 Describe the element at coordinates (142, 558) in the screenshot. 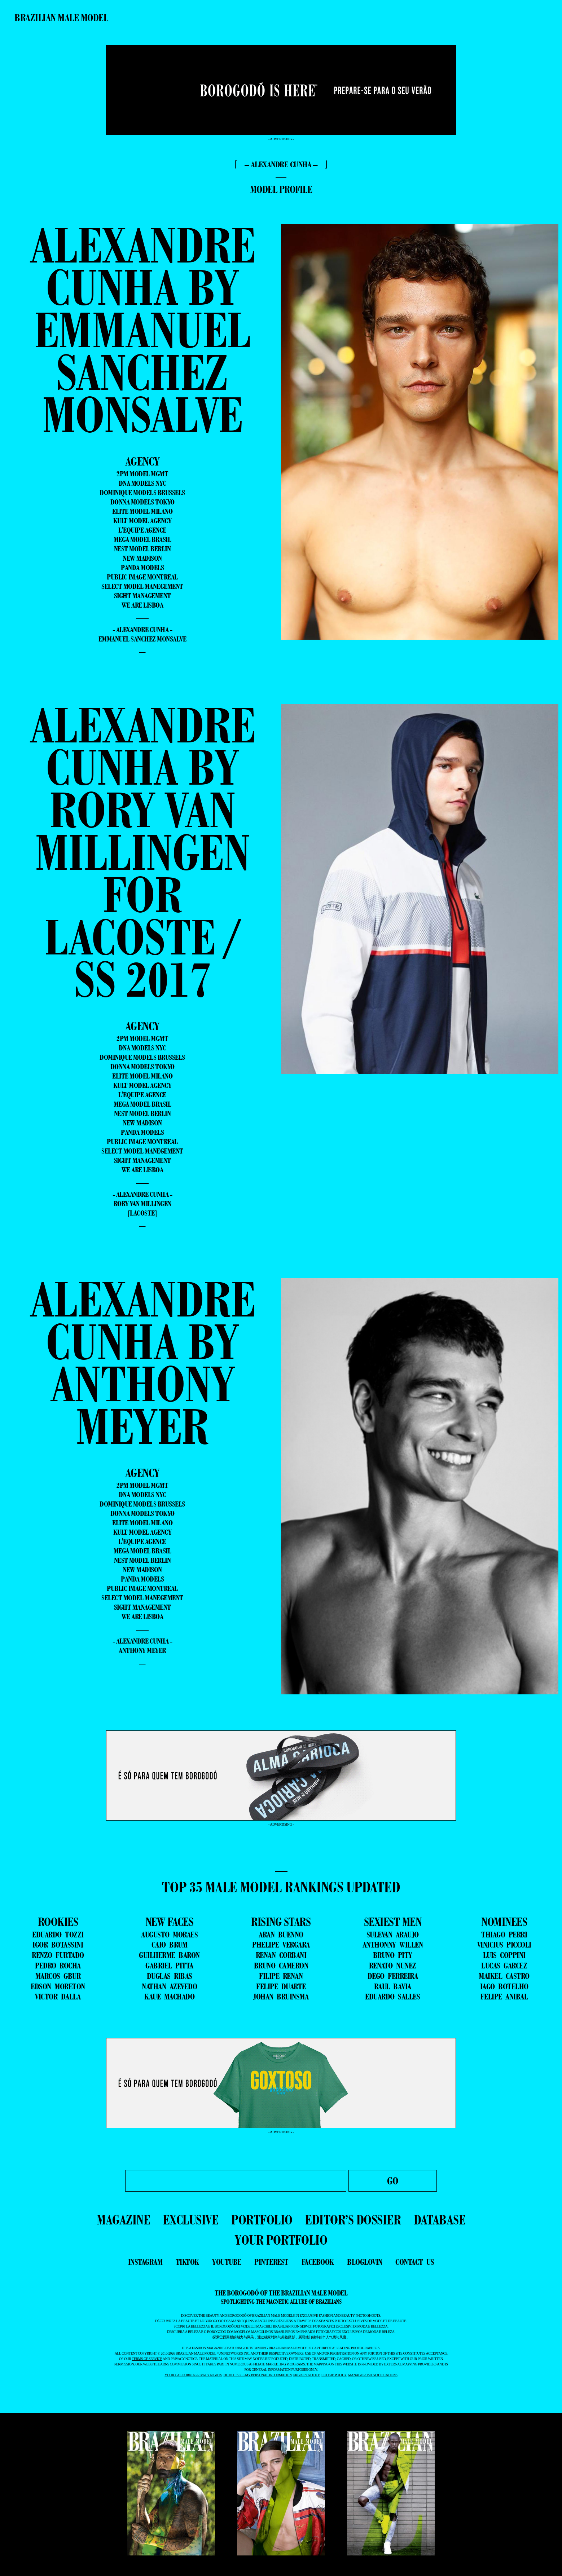

I see `New Madison` at that location.